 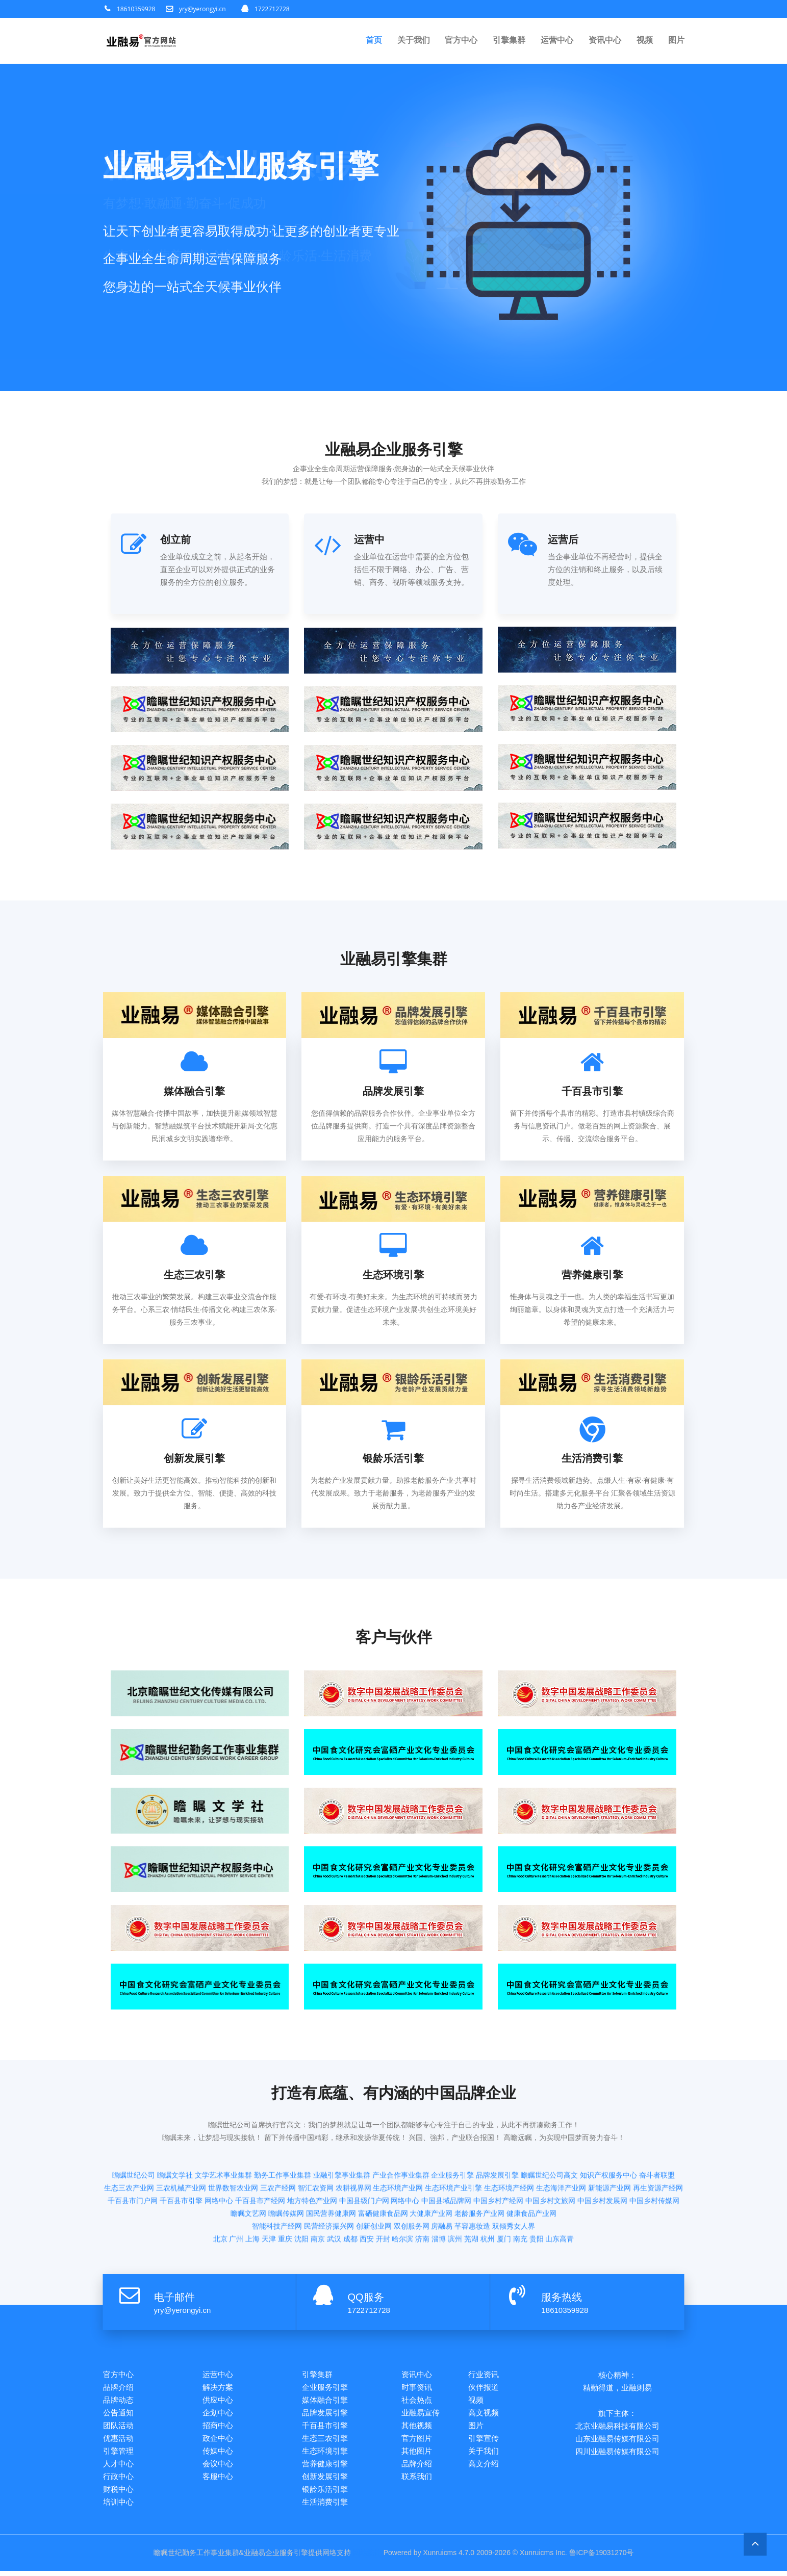 What do you see at coordinates (609, 2141) in the screenshot?
I see `新能源产业网` at bounding box center [609, 2141].